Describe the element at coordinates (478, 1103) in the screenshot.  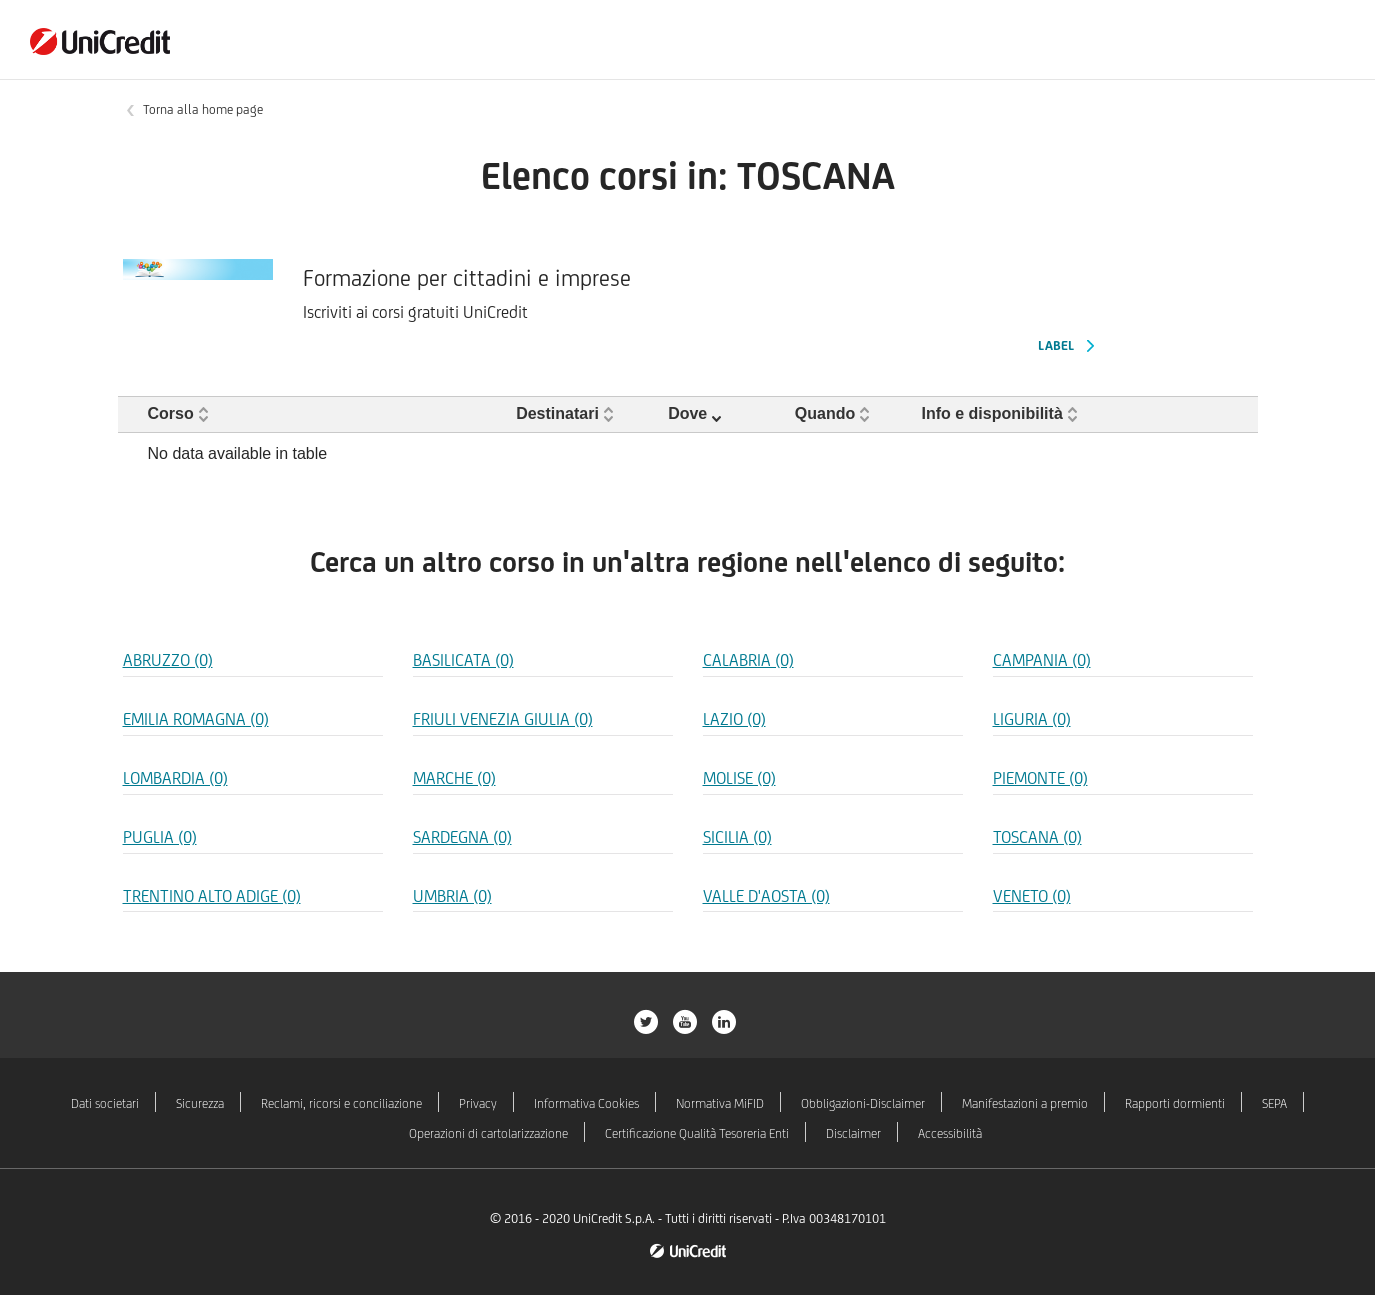
I see `Privacy` at that location.